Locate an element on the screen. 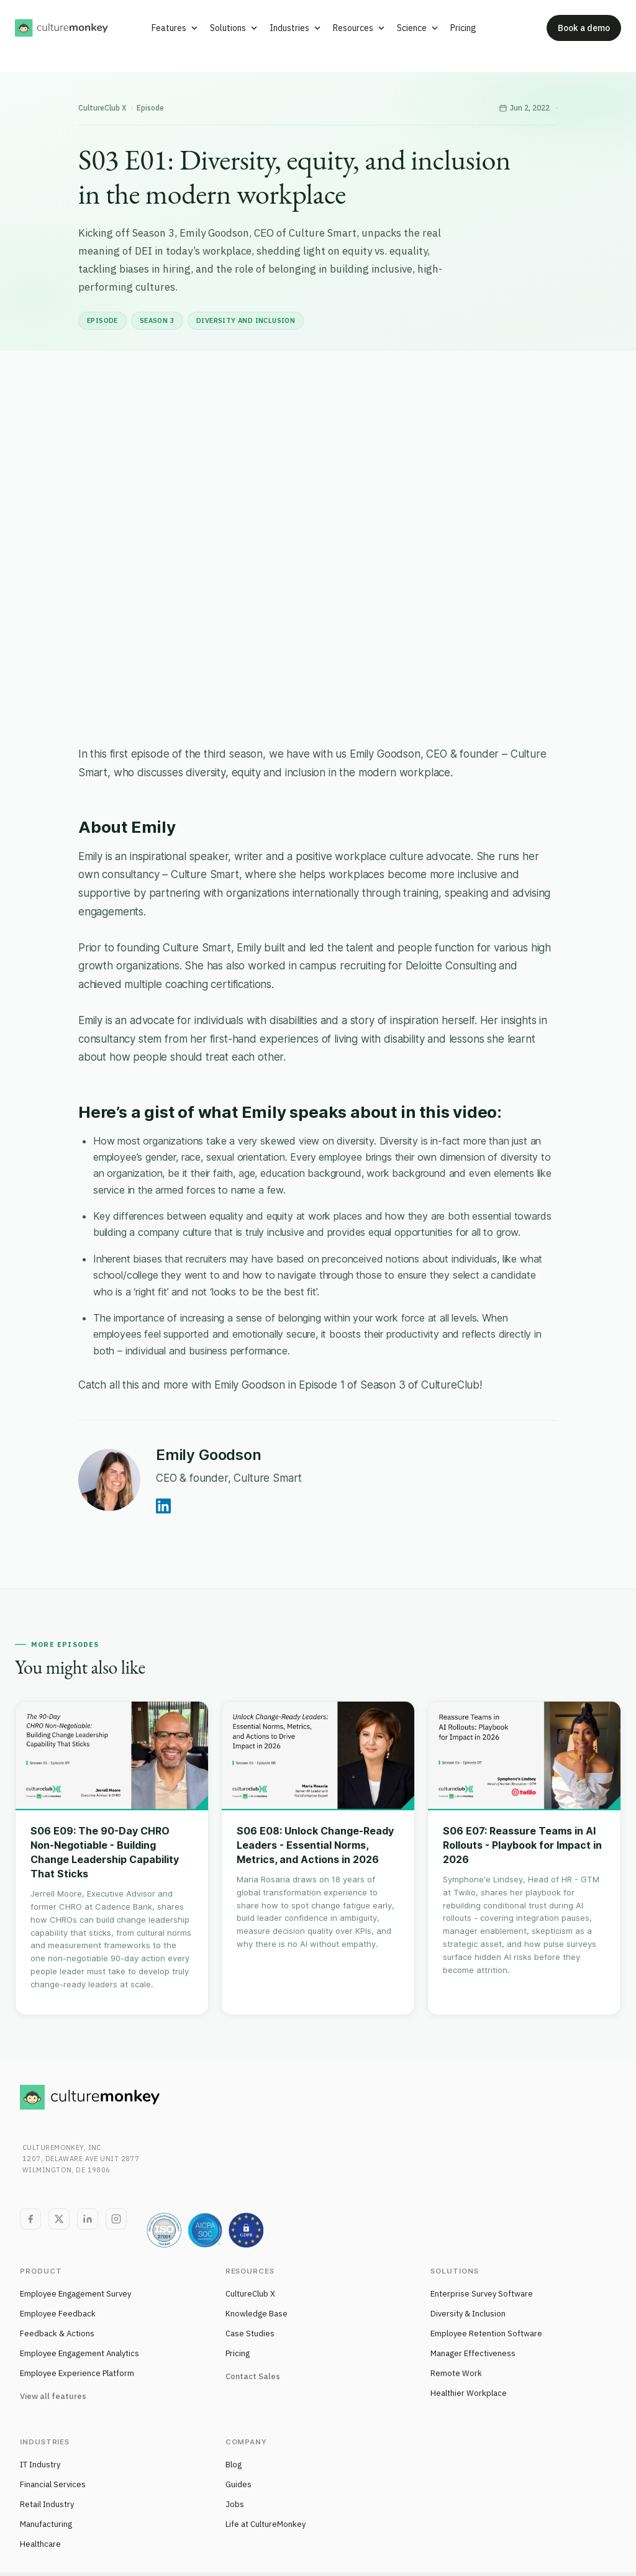 The width and height of the screenshot is (636, 2576). Jobs is located at coordinates (234, 2504).